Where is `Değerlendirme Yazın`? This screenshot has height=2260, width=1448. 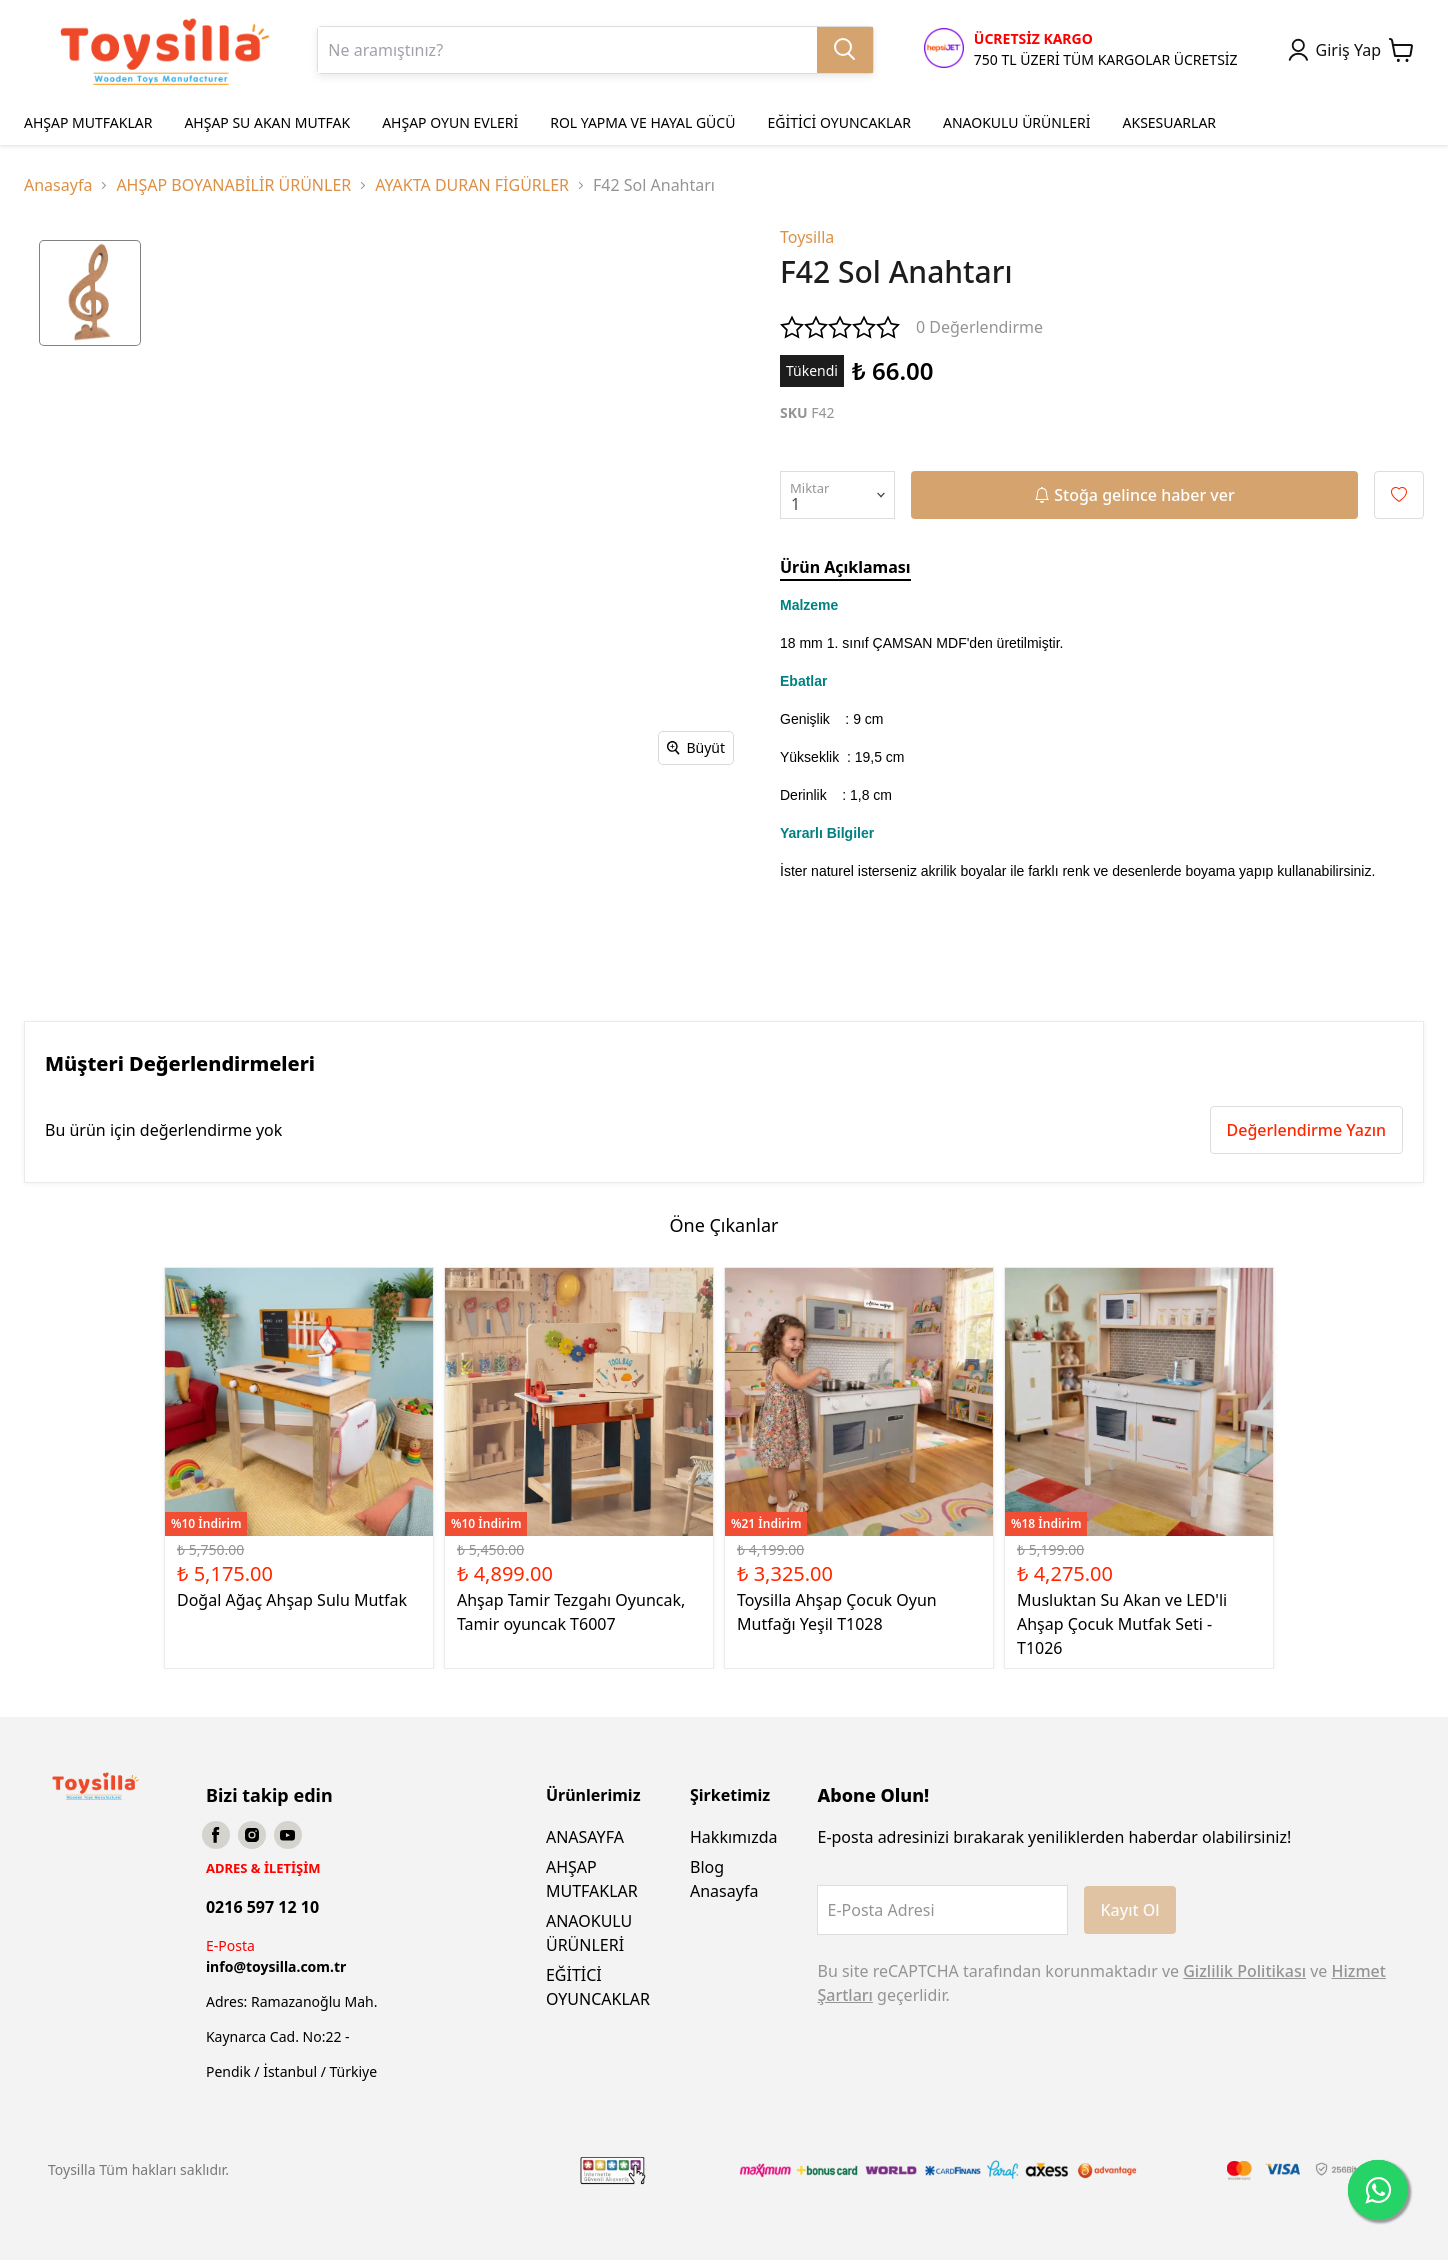 Değerlendirme Yazın is located at coordinates (1306, 1130).